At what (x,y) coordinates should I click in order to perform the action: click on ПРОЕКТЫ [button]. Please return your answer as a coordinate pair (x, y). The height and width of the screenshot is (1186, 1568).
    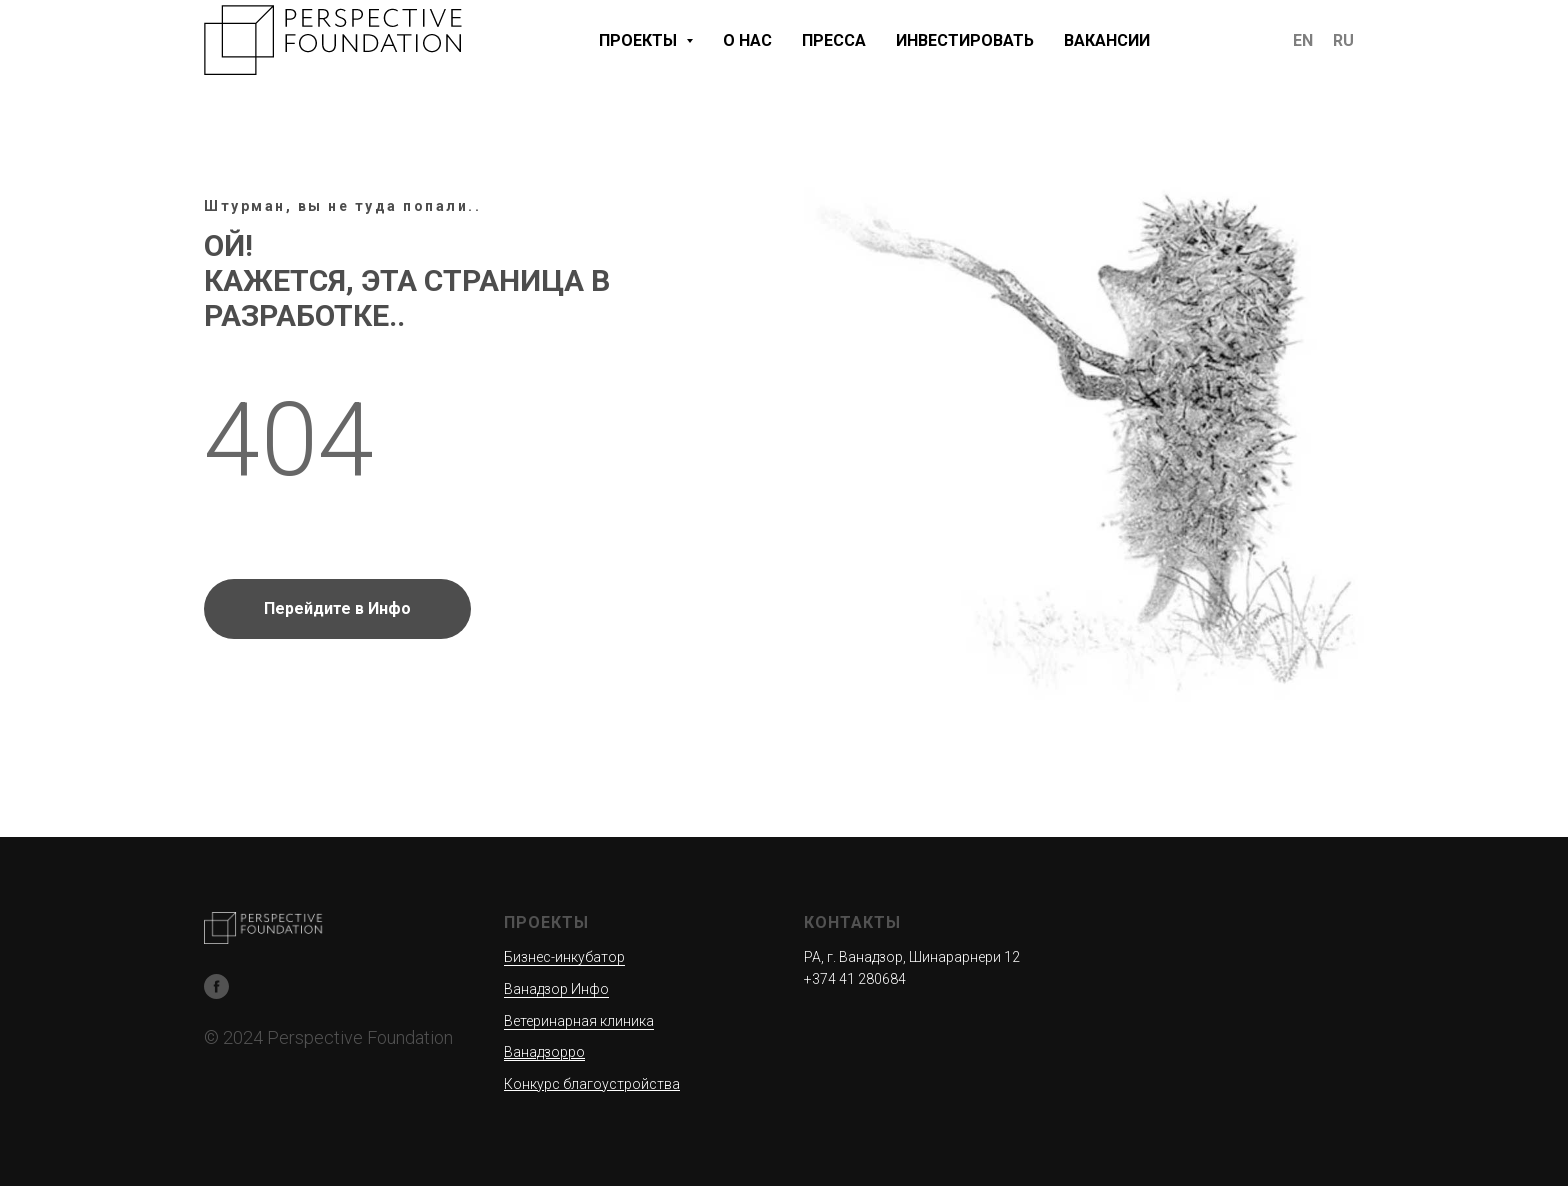
    Looking at the image, I should click on (640, 40).